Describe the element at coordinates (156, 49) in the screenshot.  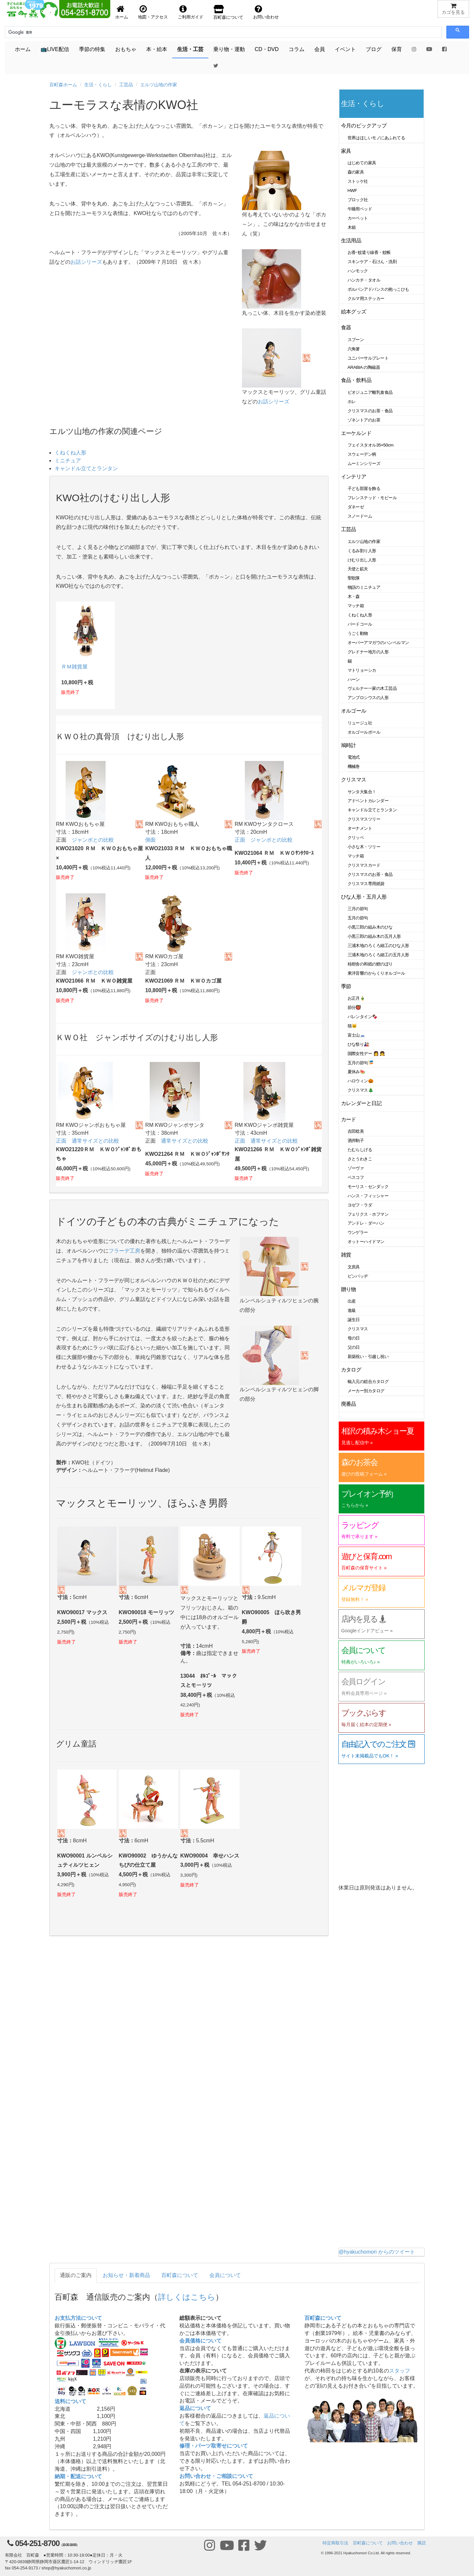
I see `本・絵本` at that location.